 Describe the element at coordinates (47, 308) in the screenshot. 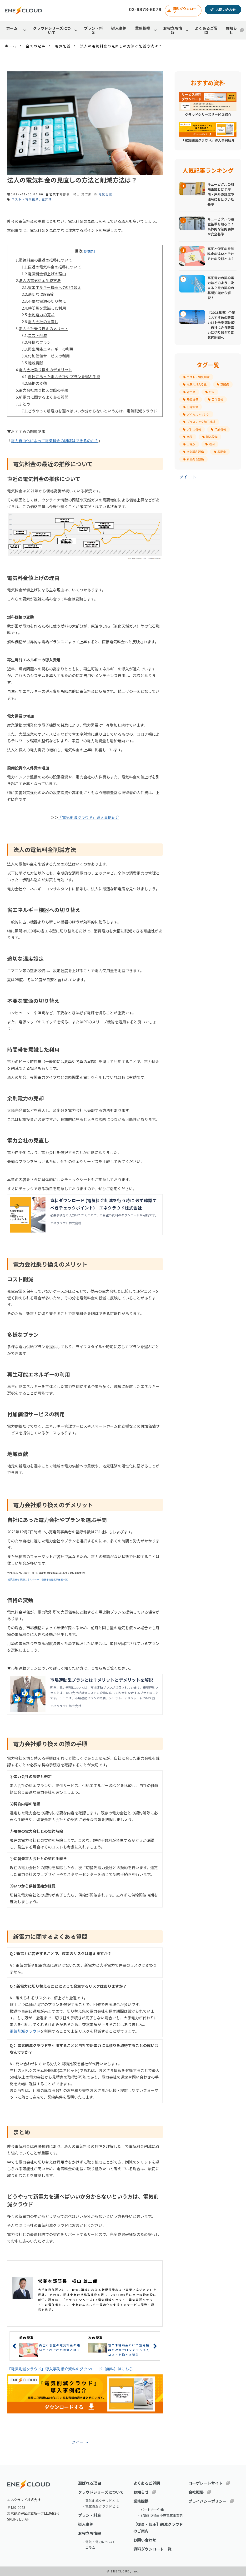

I see `時間帯を意識した利用` at that location.